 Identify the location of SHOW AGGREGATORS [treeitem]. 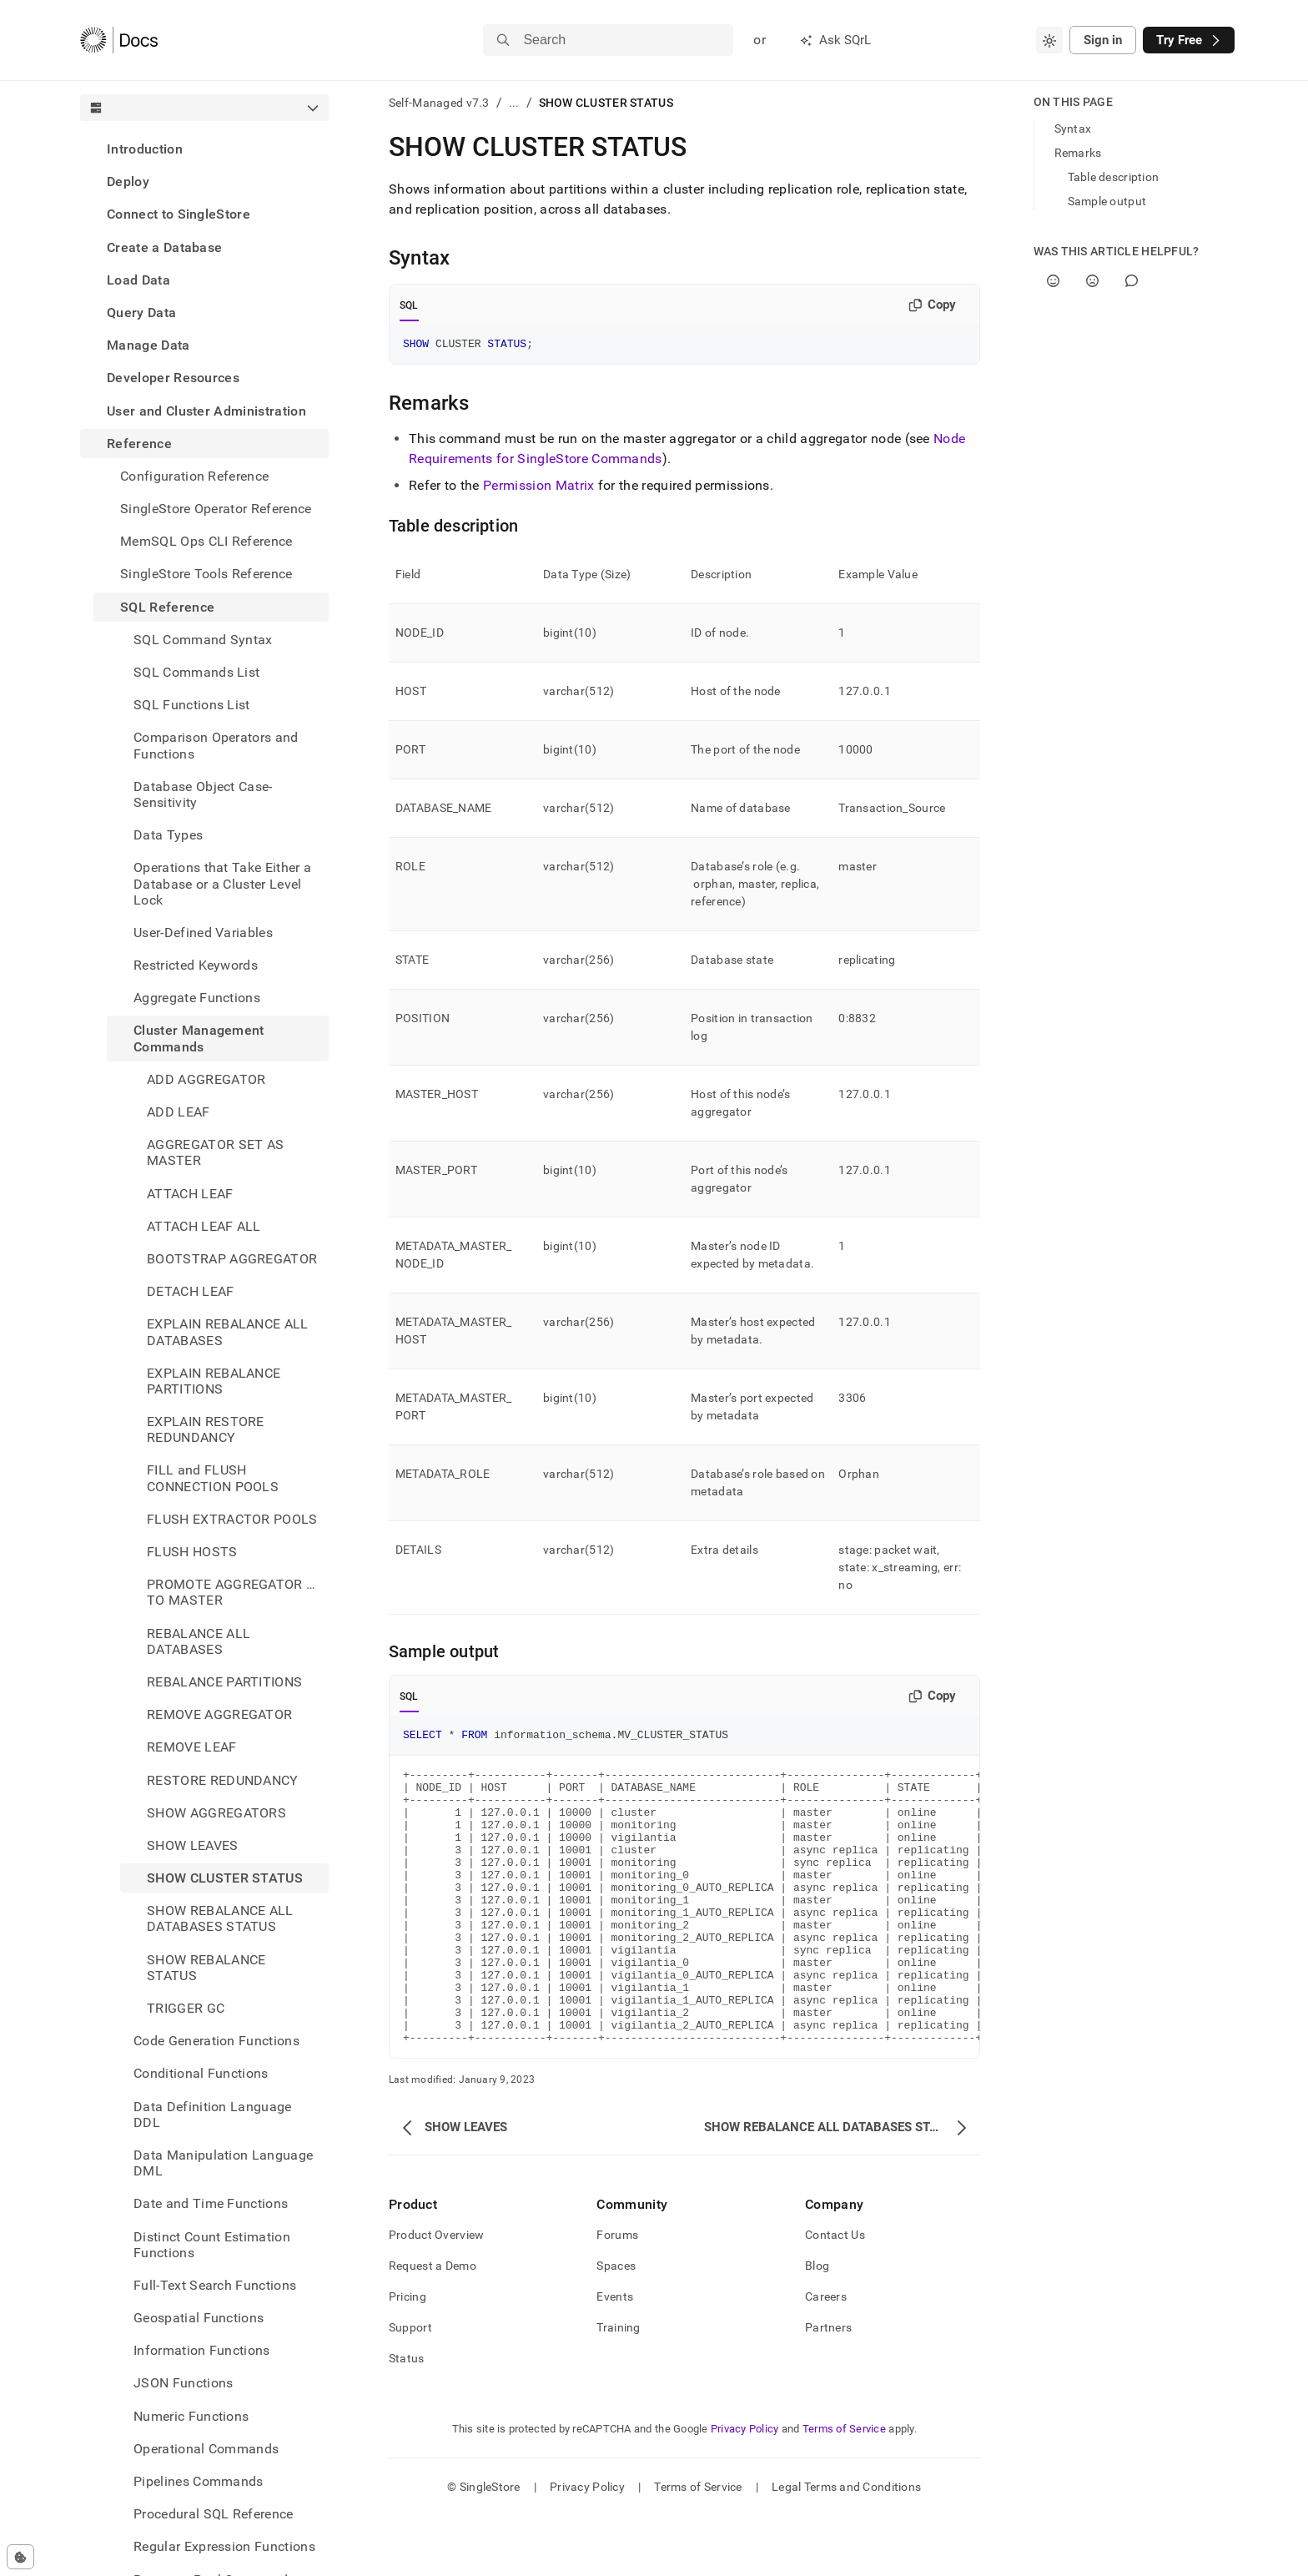
(216, 1813).